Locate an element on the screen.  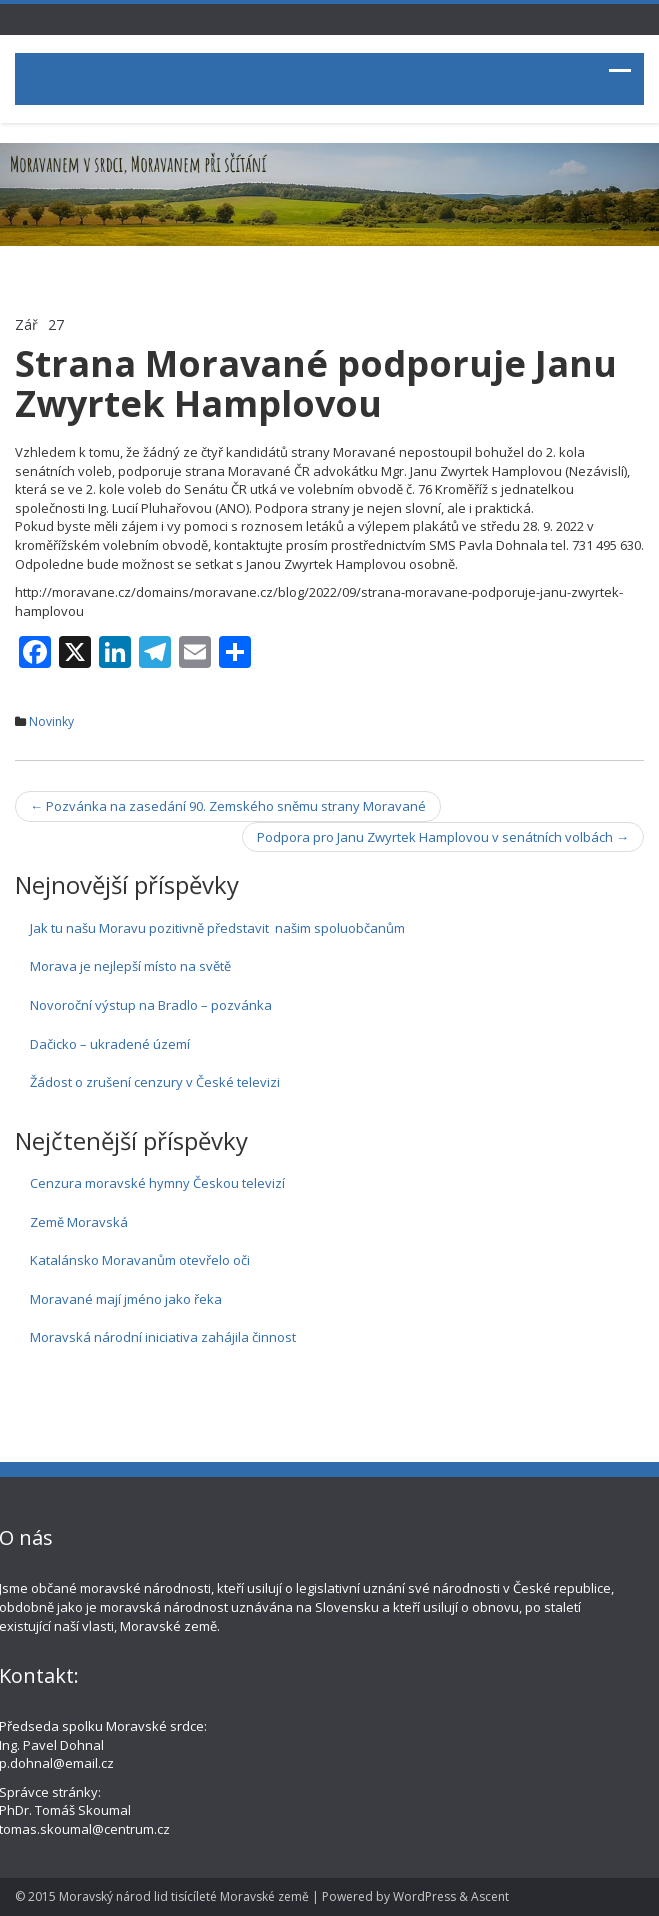
Novoroční výstup na Bradlo – pozvánka is located at coordinates (151, 1005).